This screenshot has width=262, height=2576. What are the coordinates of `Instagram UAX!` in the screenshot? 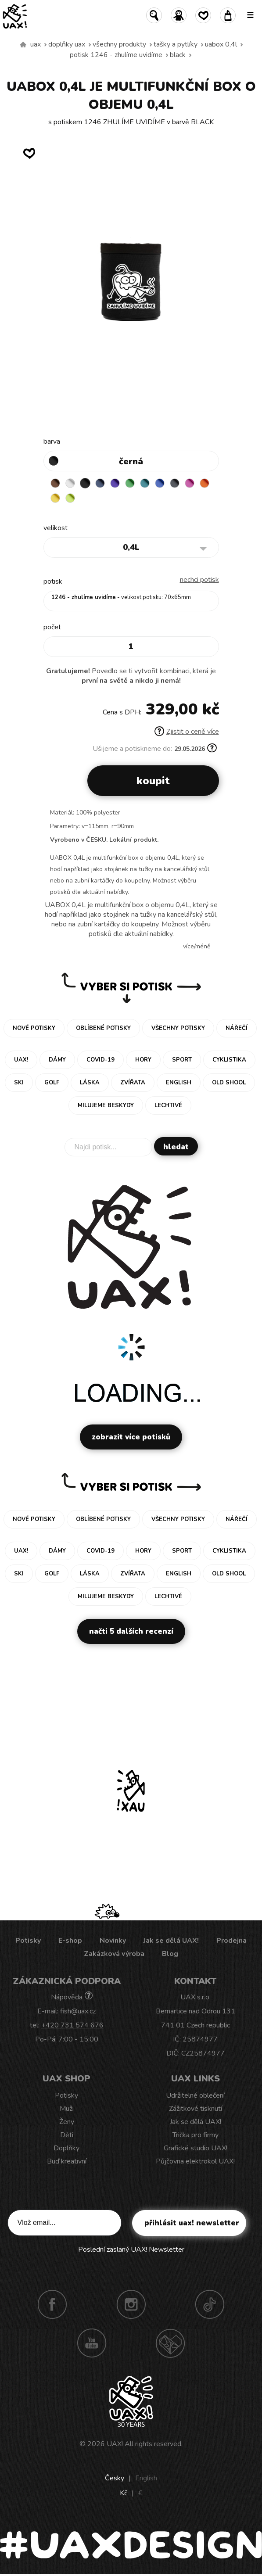 It's located at (131, 2304).